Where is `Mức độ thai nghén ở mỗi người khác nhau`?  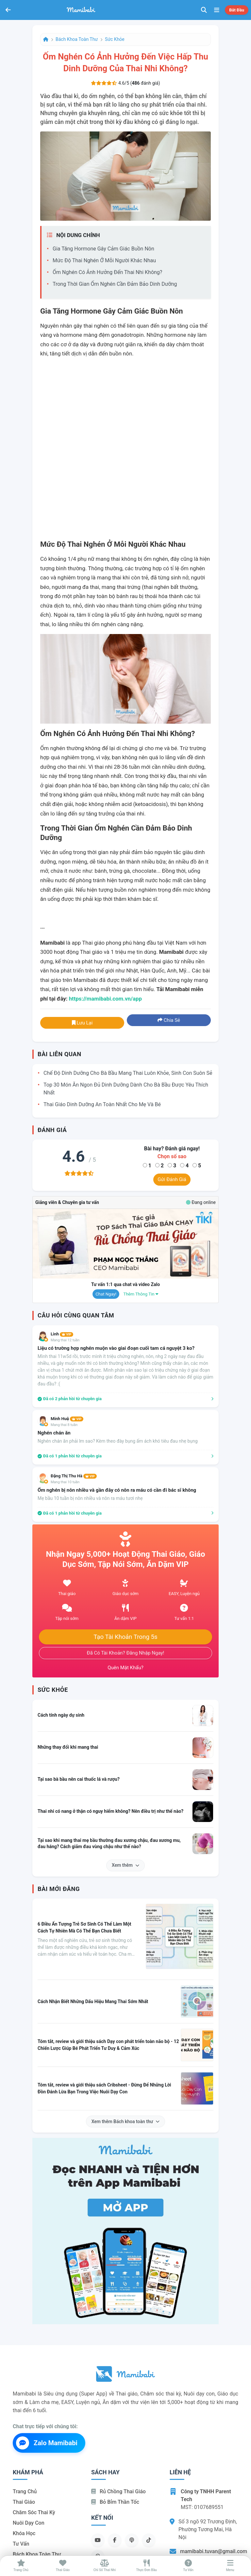
Mức độ thai nghén ở mỗi người khác nhau is located at coordinates (104, 260).